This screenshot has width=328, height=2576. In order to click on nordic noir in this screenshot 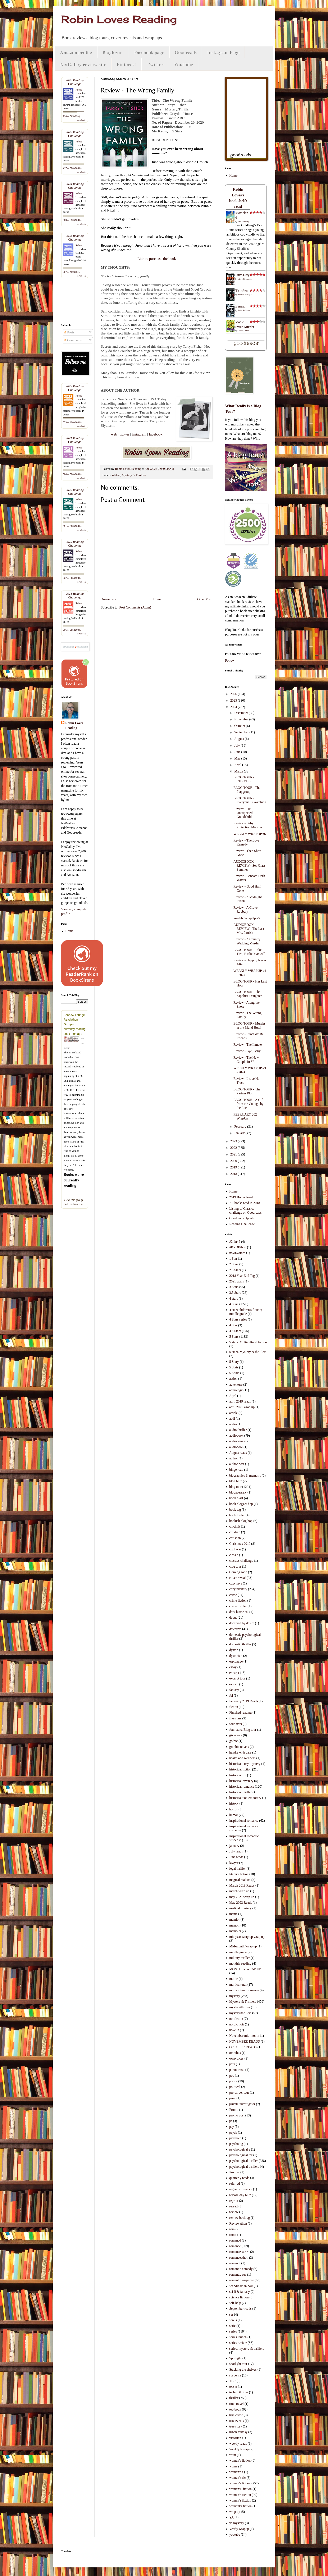, I will do `click(236, 2024)`.